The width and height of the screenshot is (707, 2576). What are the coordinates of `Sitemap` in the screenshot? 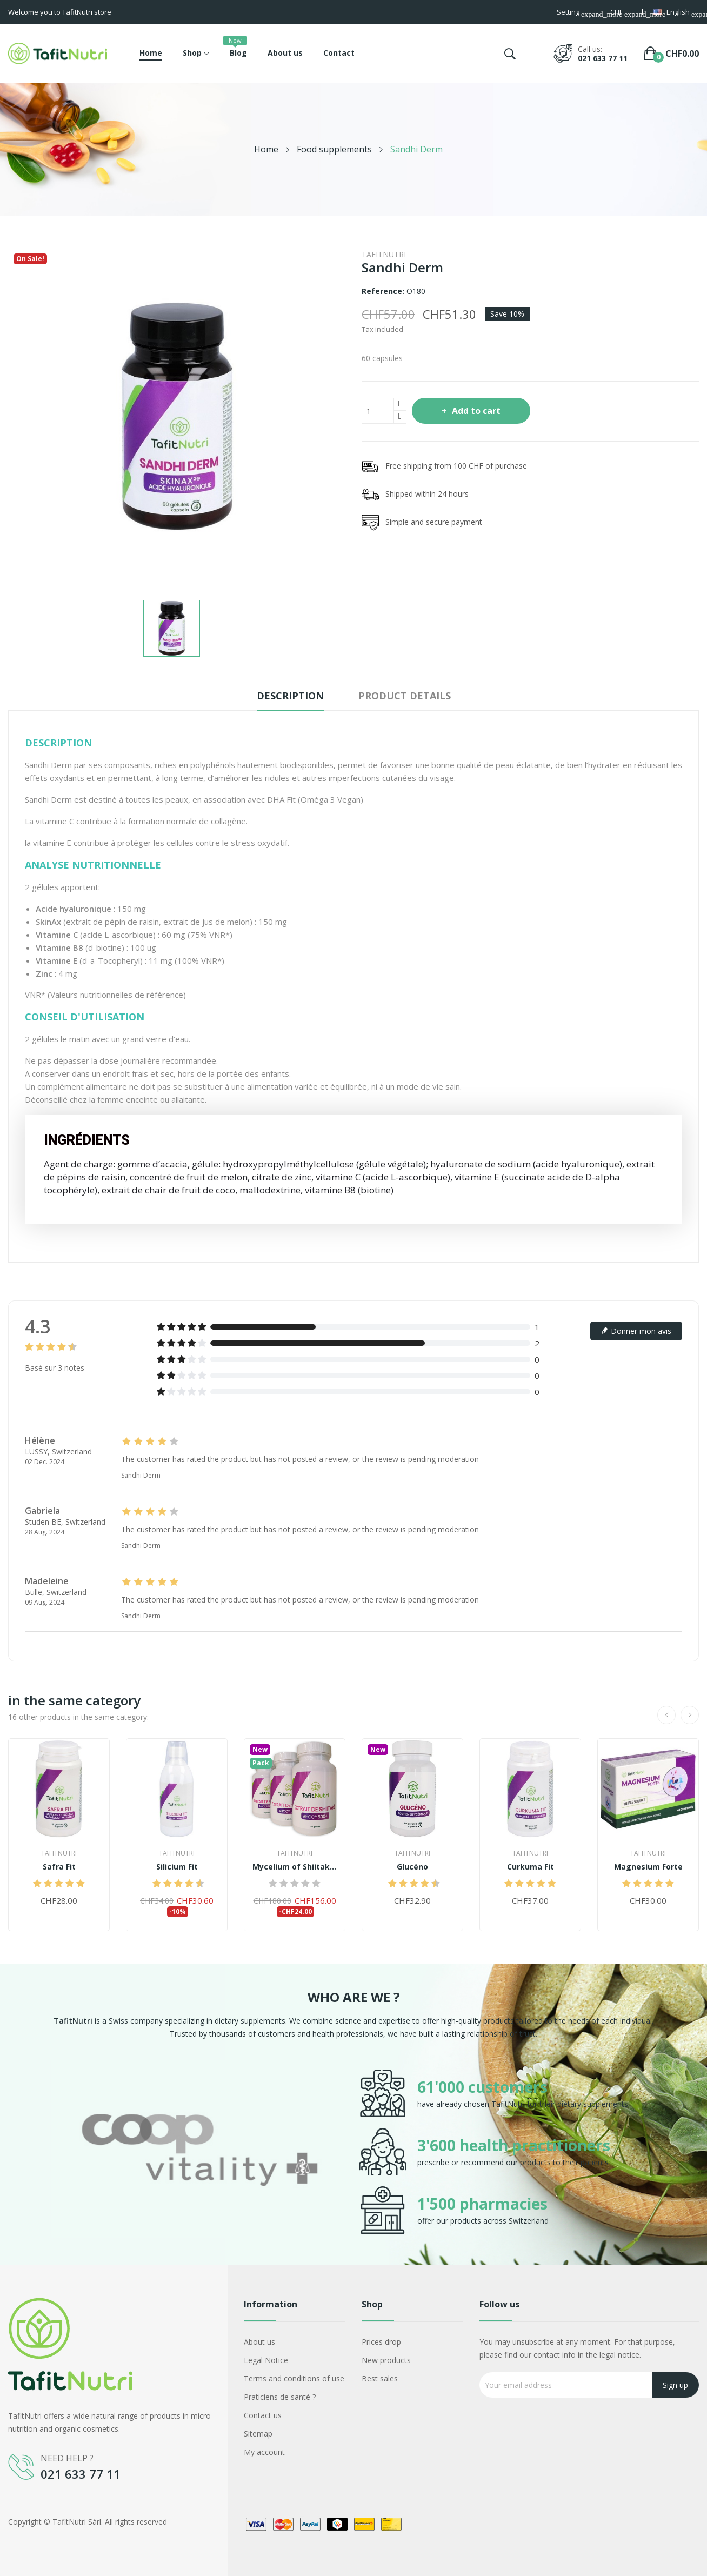 It's located at (258, 2433).